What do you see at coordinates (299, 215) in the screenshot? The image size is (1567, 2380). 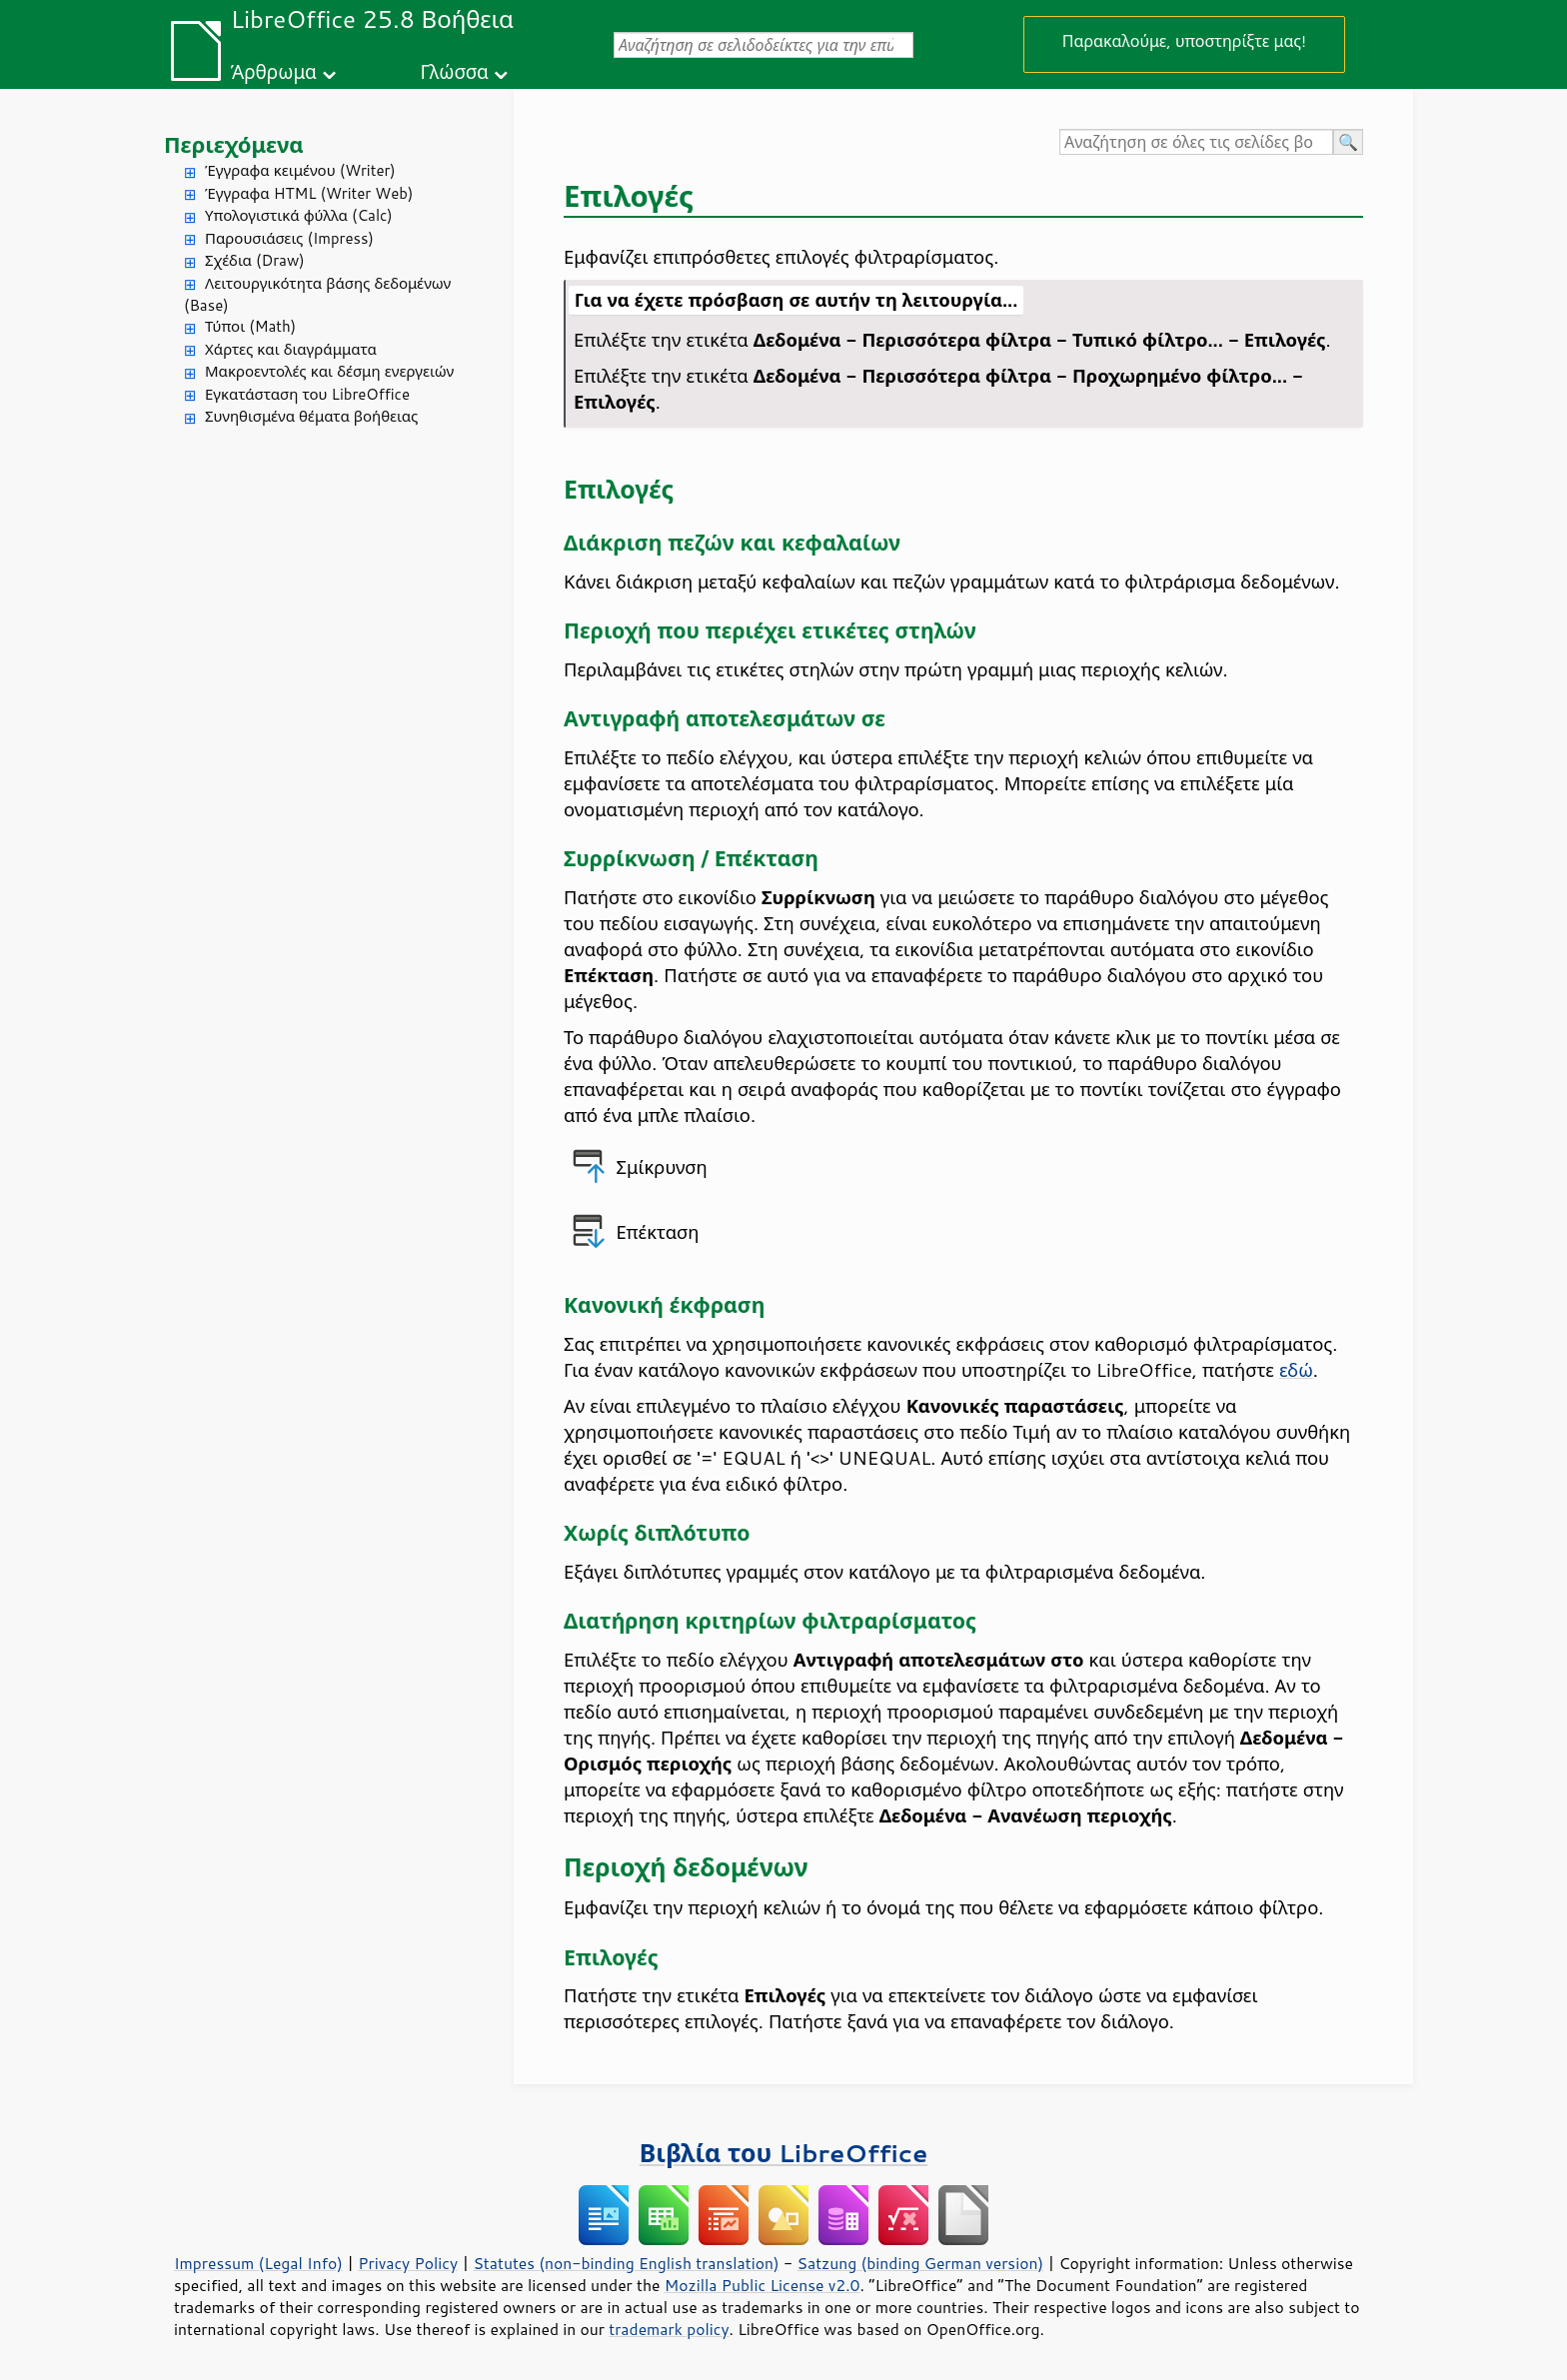 I see `Υπολογιστικά φύλλα (Calc)` at bounding box center [299, 215].